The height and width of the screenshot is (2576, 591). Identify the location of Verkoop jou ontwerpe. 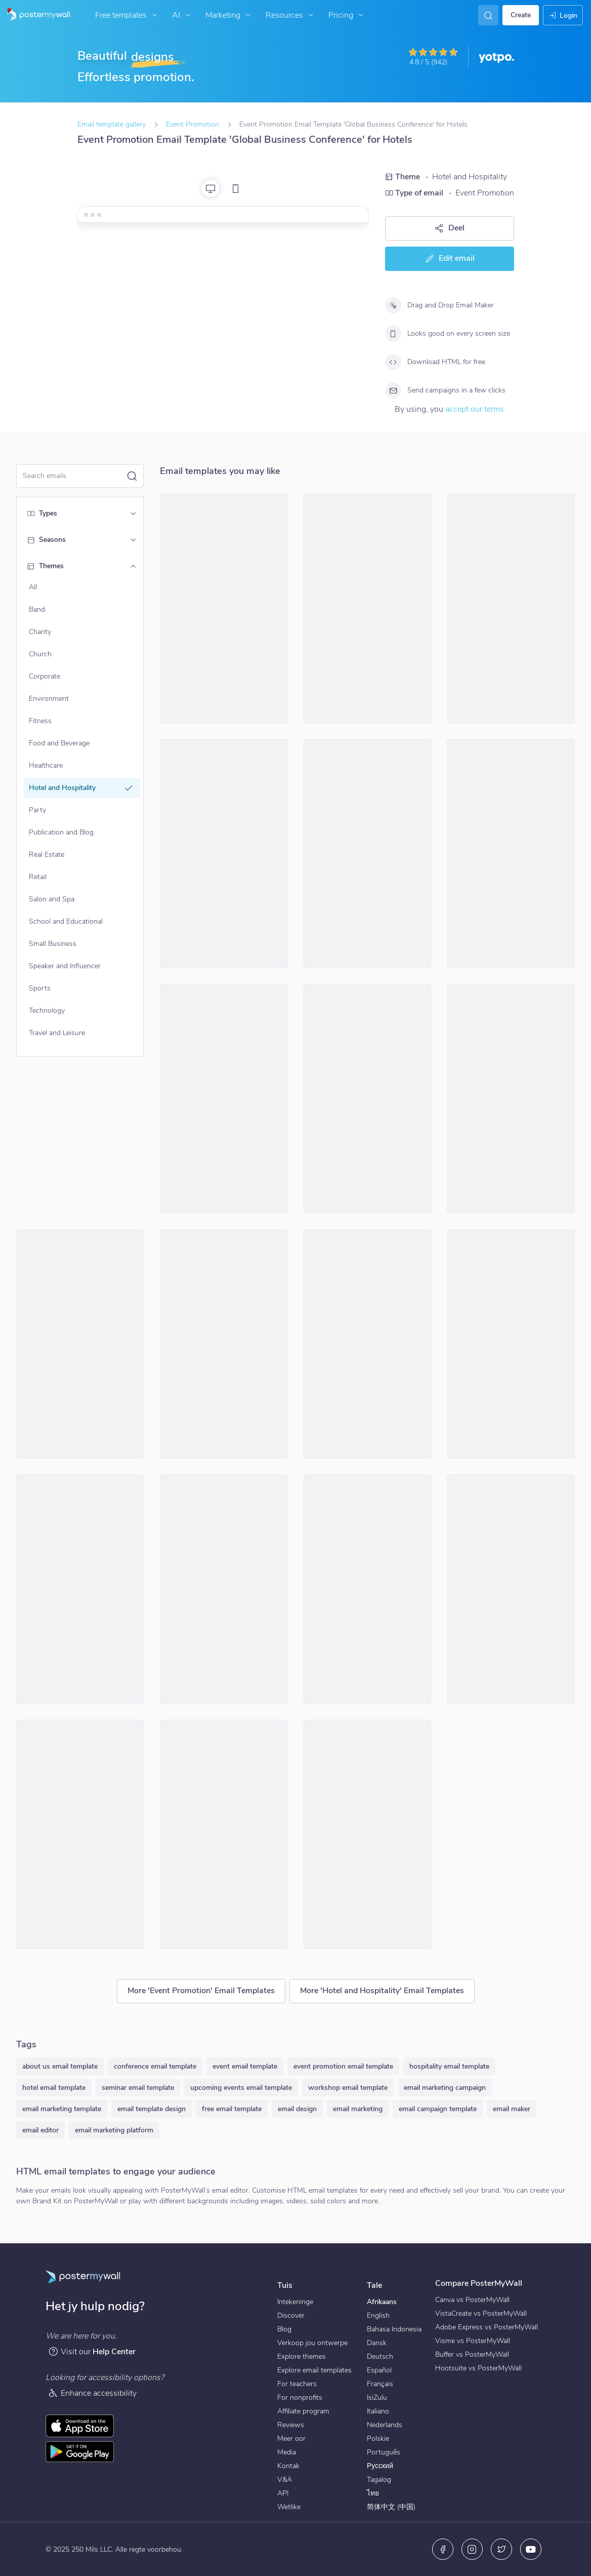
(312, 2343).